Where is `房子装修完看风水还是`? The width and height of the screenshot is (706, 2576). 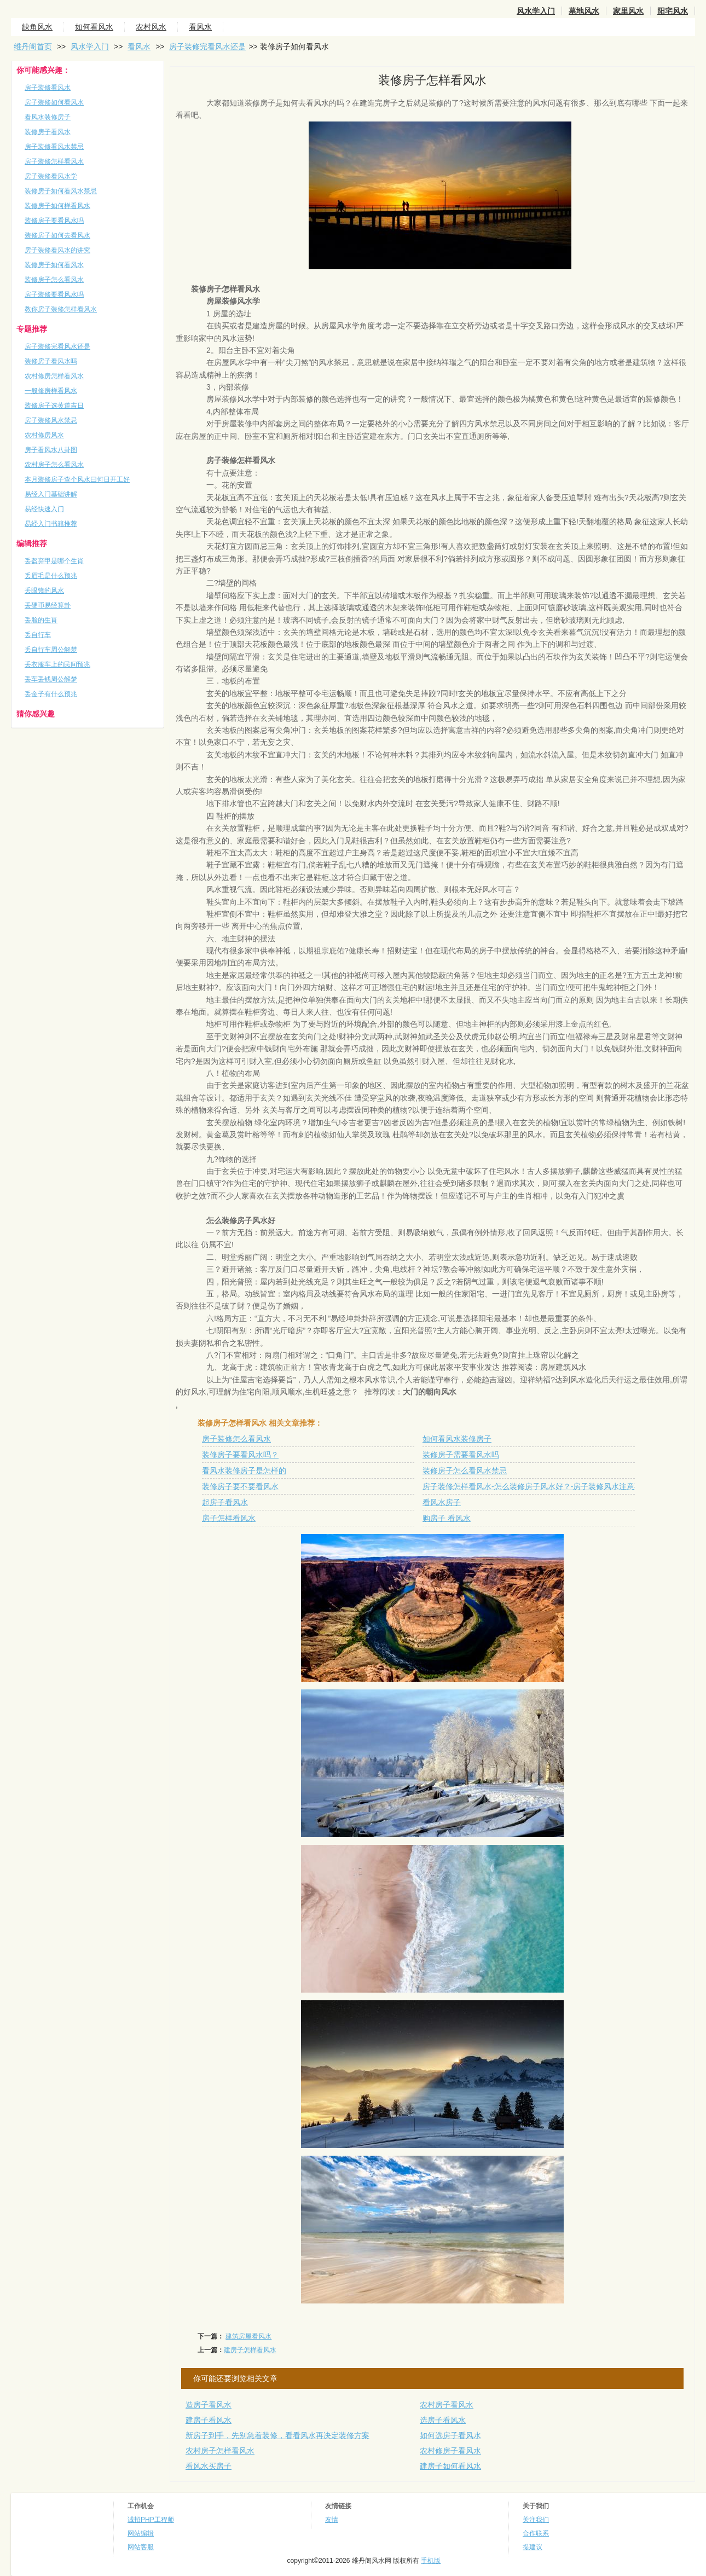
房子装修完看风水还是 is located at coordinates (207, 46).